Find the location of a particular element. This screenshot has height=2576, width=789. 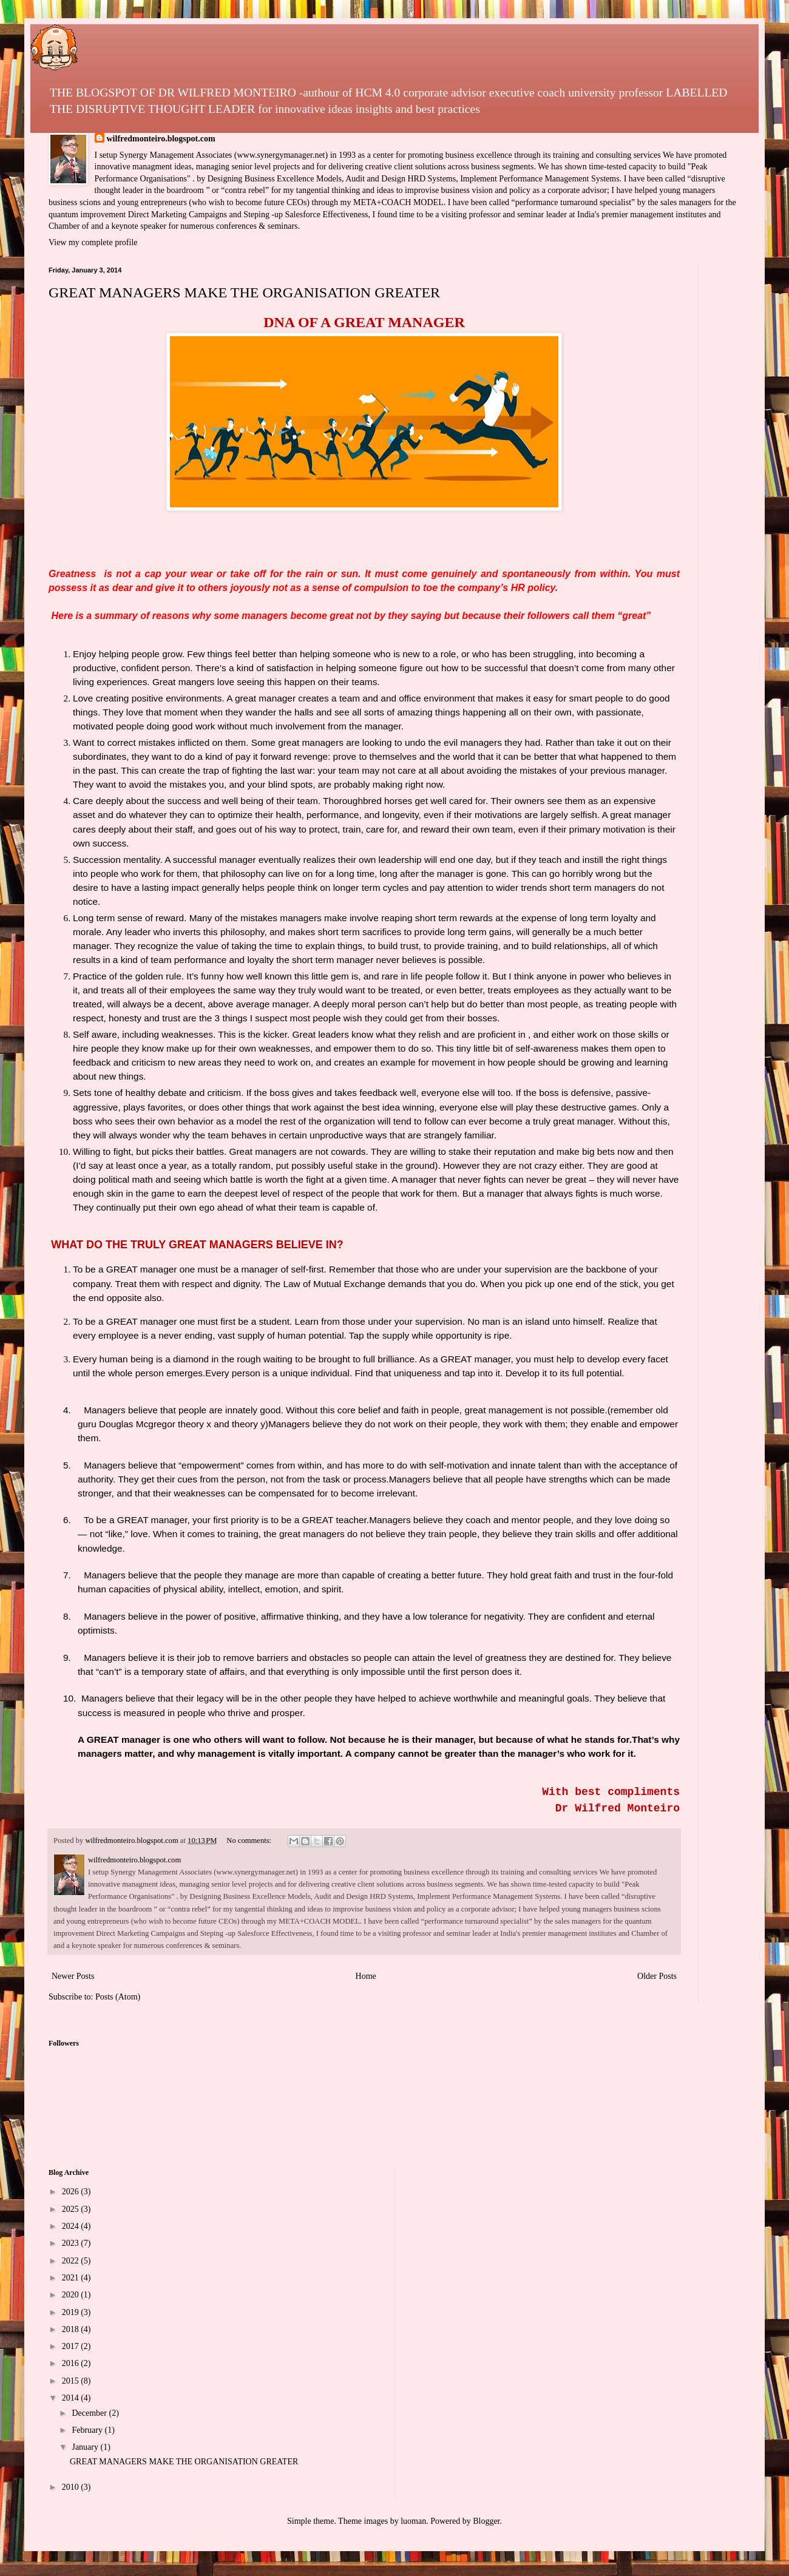

2026 is located at coordinates (71, 2191).